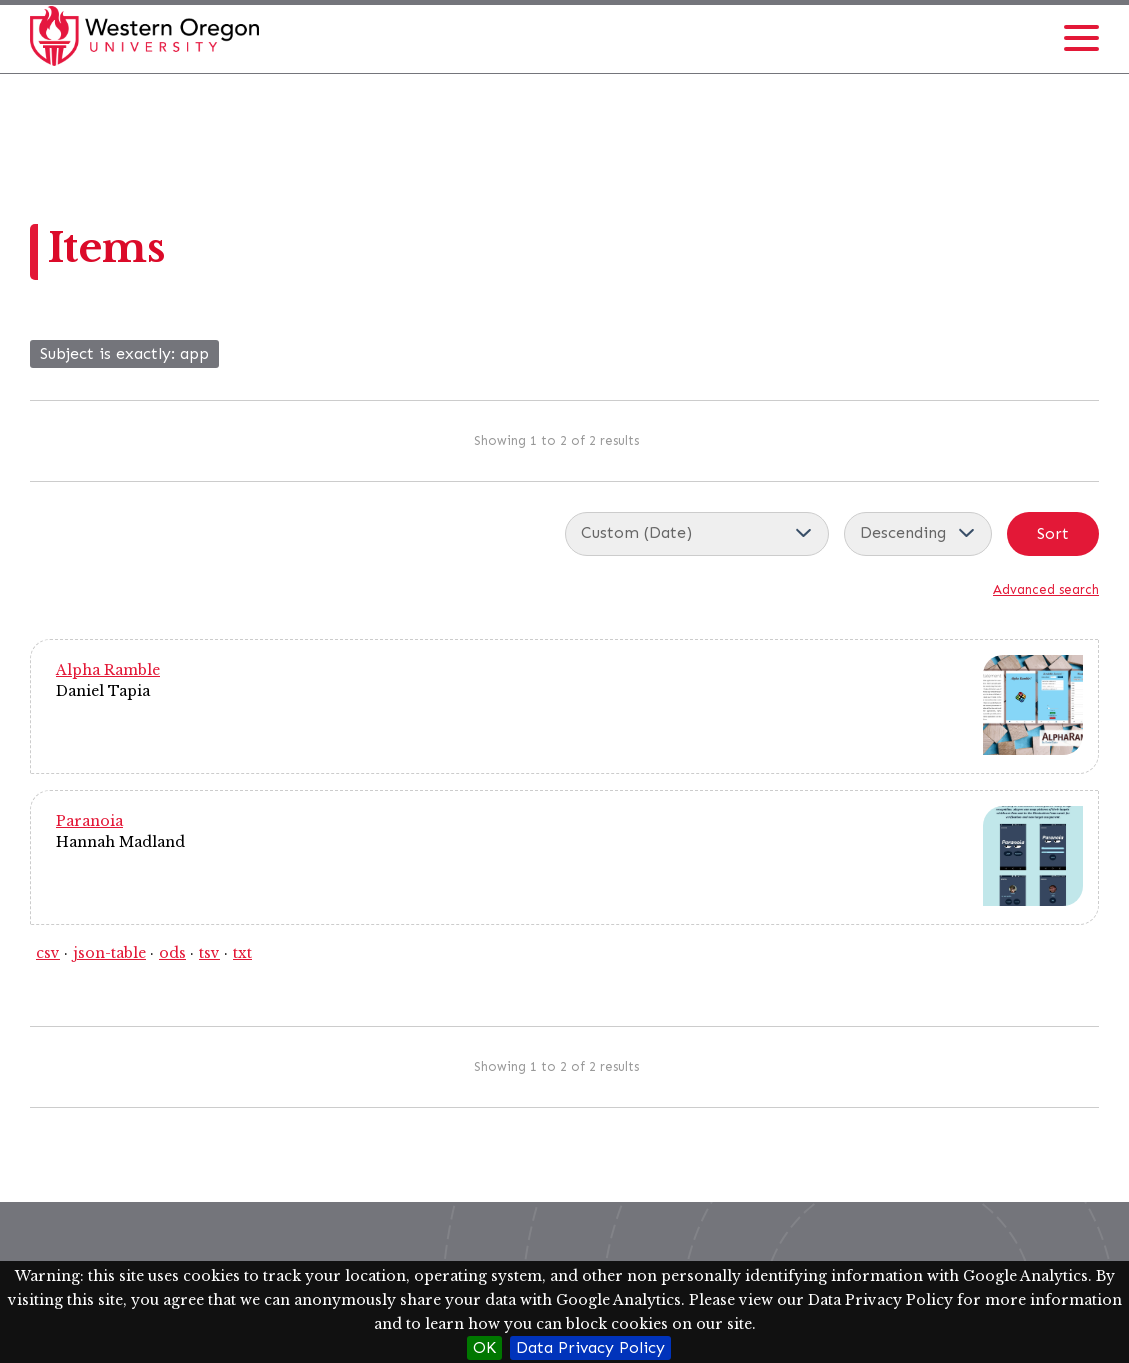 The image size is (1129, 1363). What do you see at coordinates (918, 534) in the screenshot?
I see `[Sort order]` at bounding box center [918, 534].